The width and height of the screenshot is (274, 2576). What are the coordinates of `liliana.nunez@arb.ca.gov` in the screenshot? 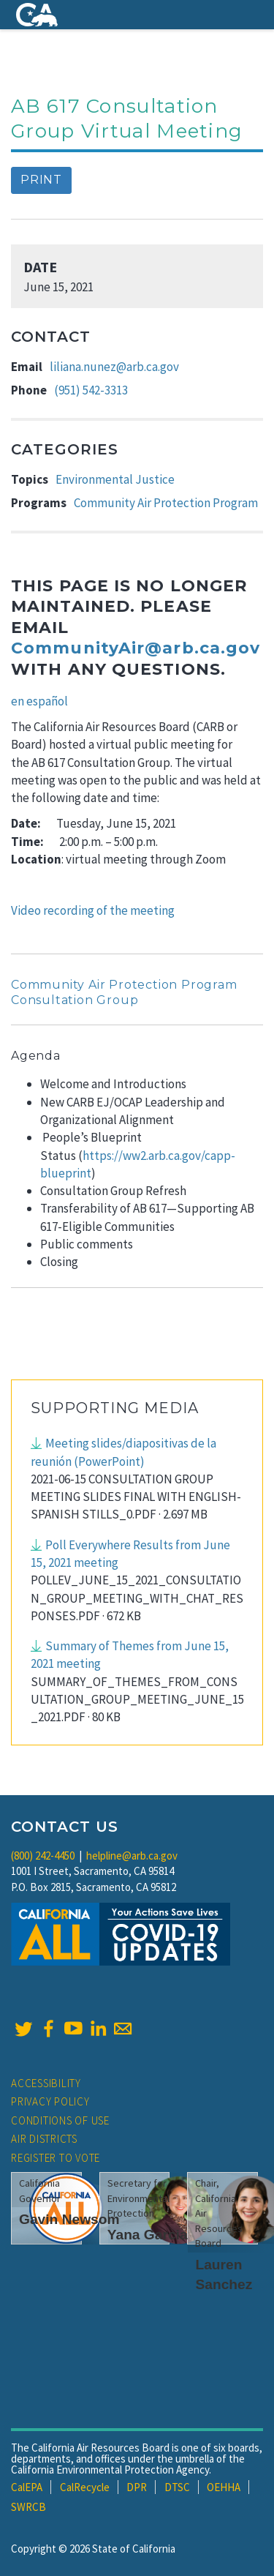 It's located at (114, 367).